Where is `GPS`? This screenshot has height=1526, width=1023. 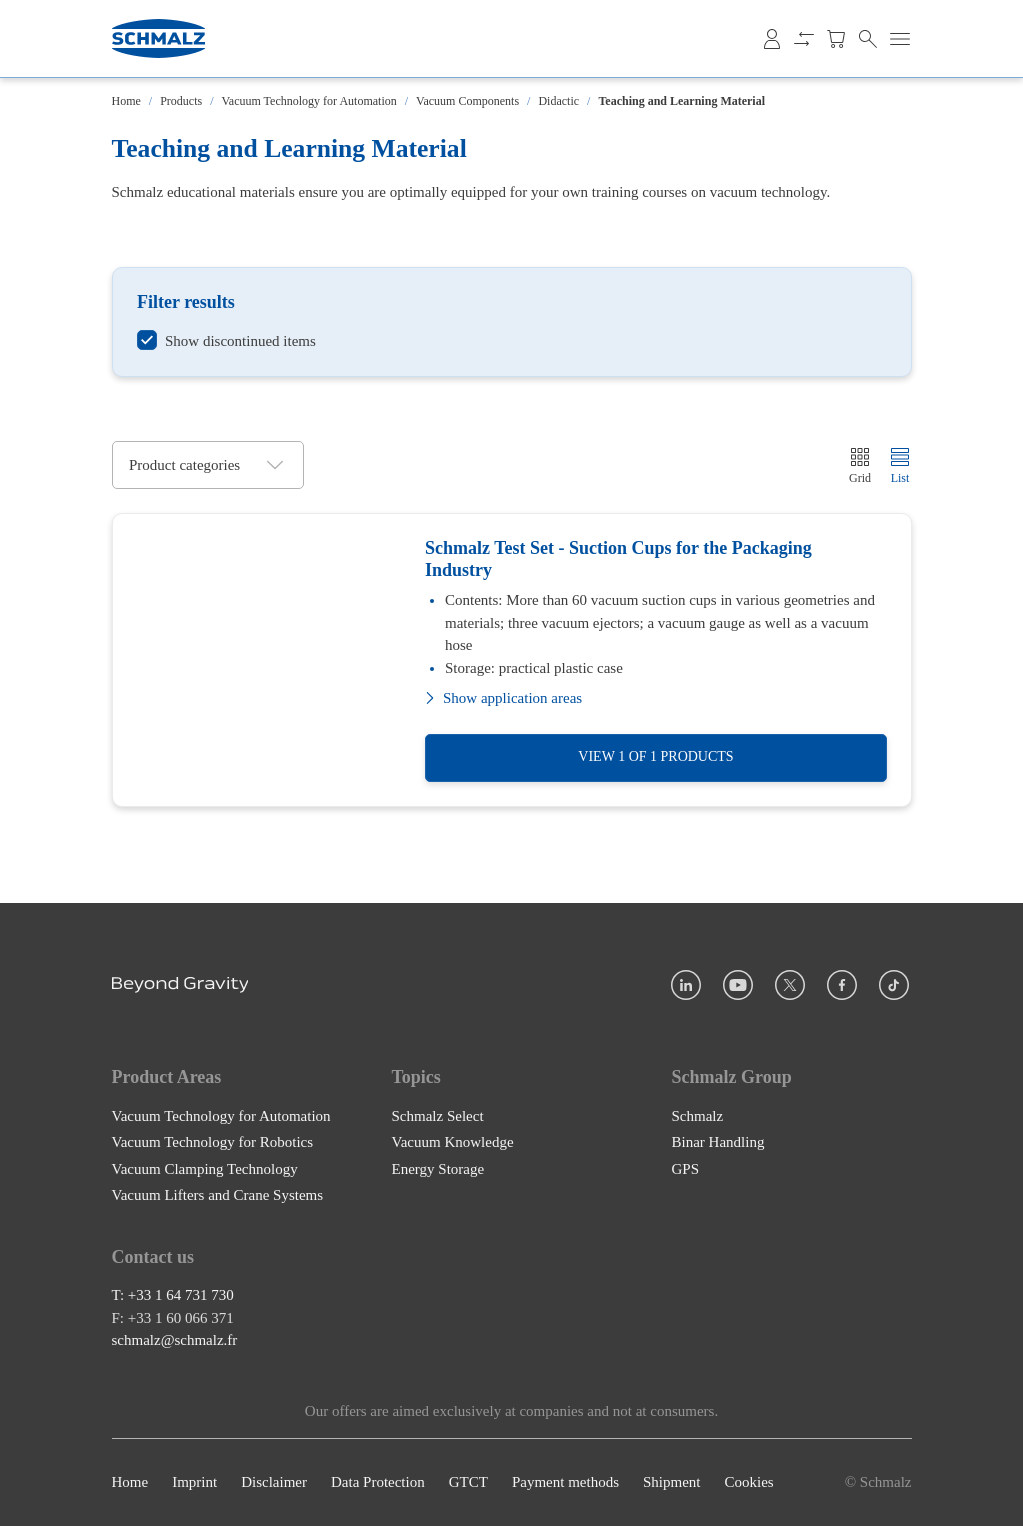
GPS is located at coordinates (686, 1169).